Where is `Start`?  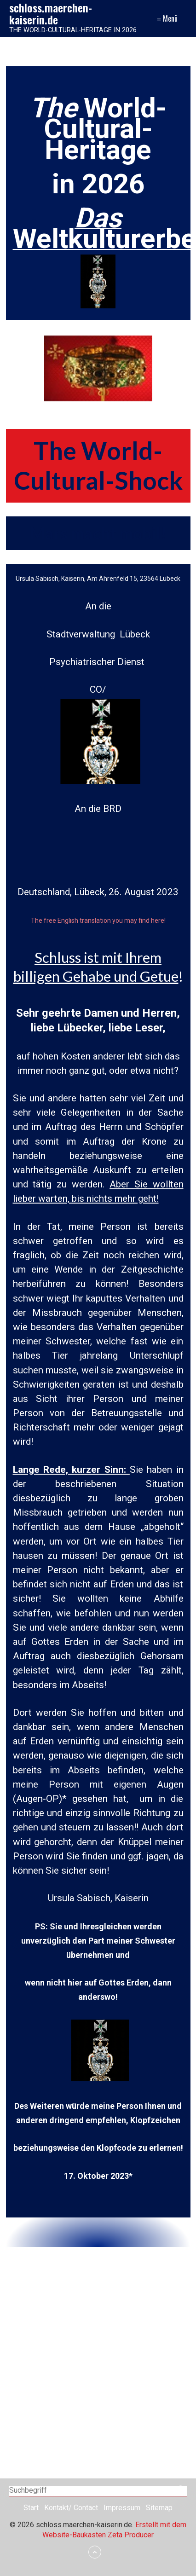 Start is located at coordinates (31, 2507).